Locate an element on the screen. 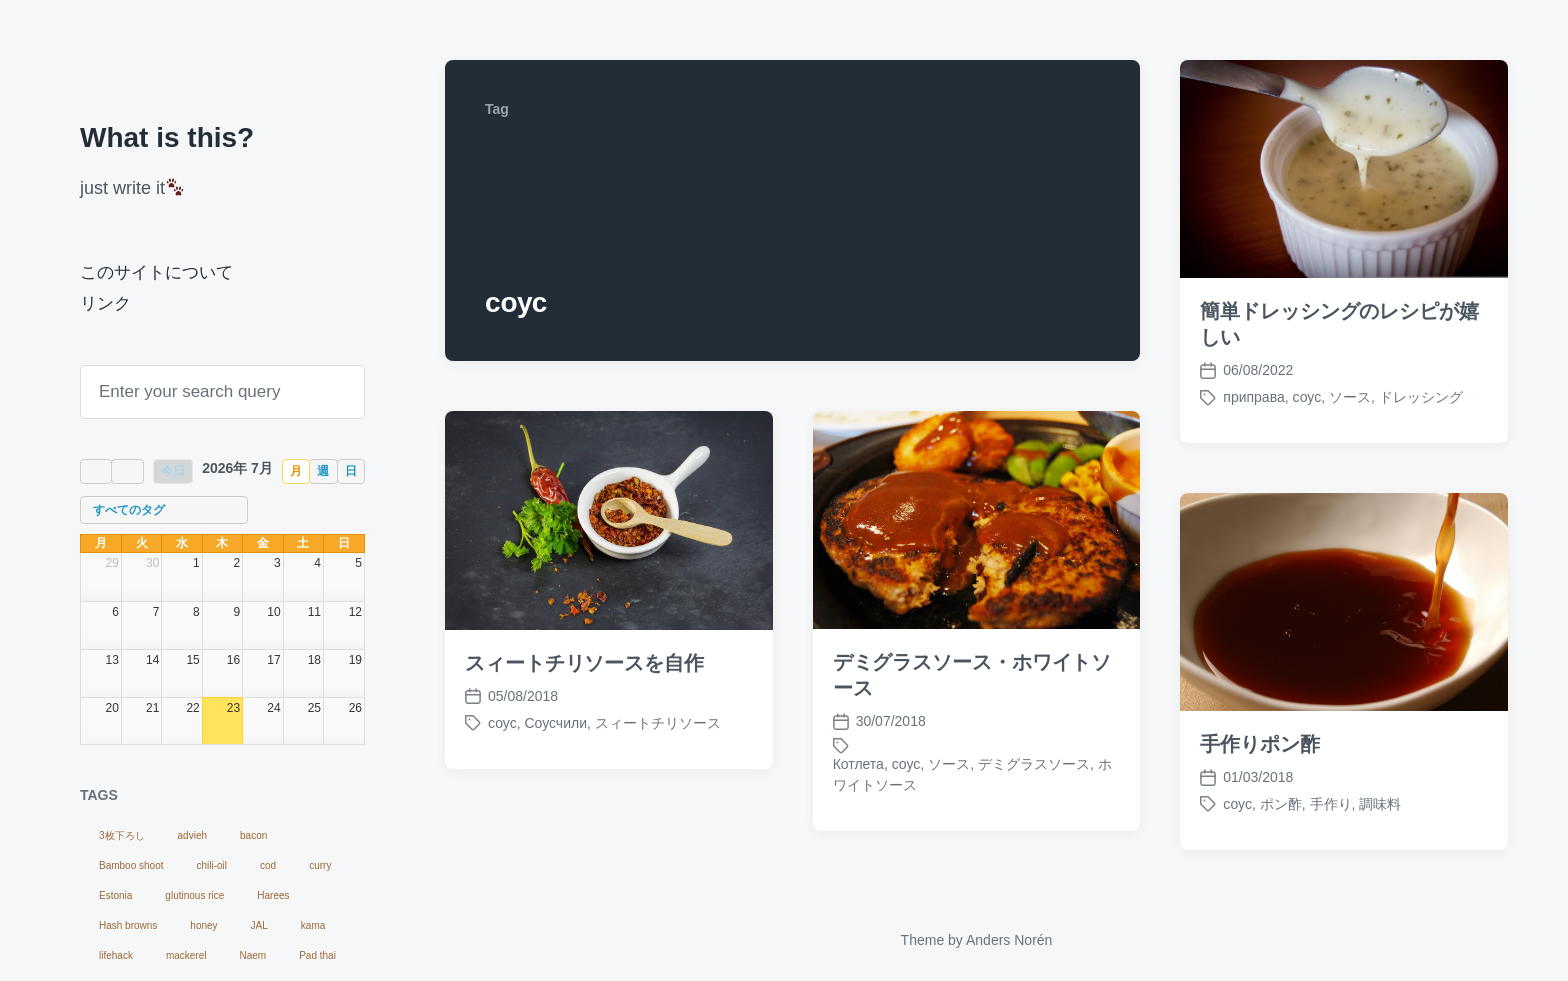 Image resolution: width=1568 pixels, height=981 pixels. [prev] is located at coordinates (96, 471).